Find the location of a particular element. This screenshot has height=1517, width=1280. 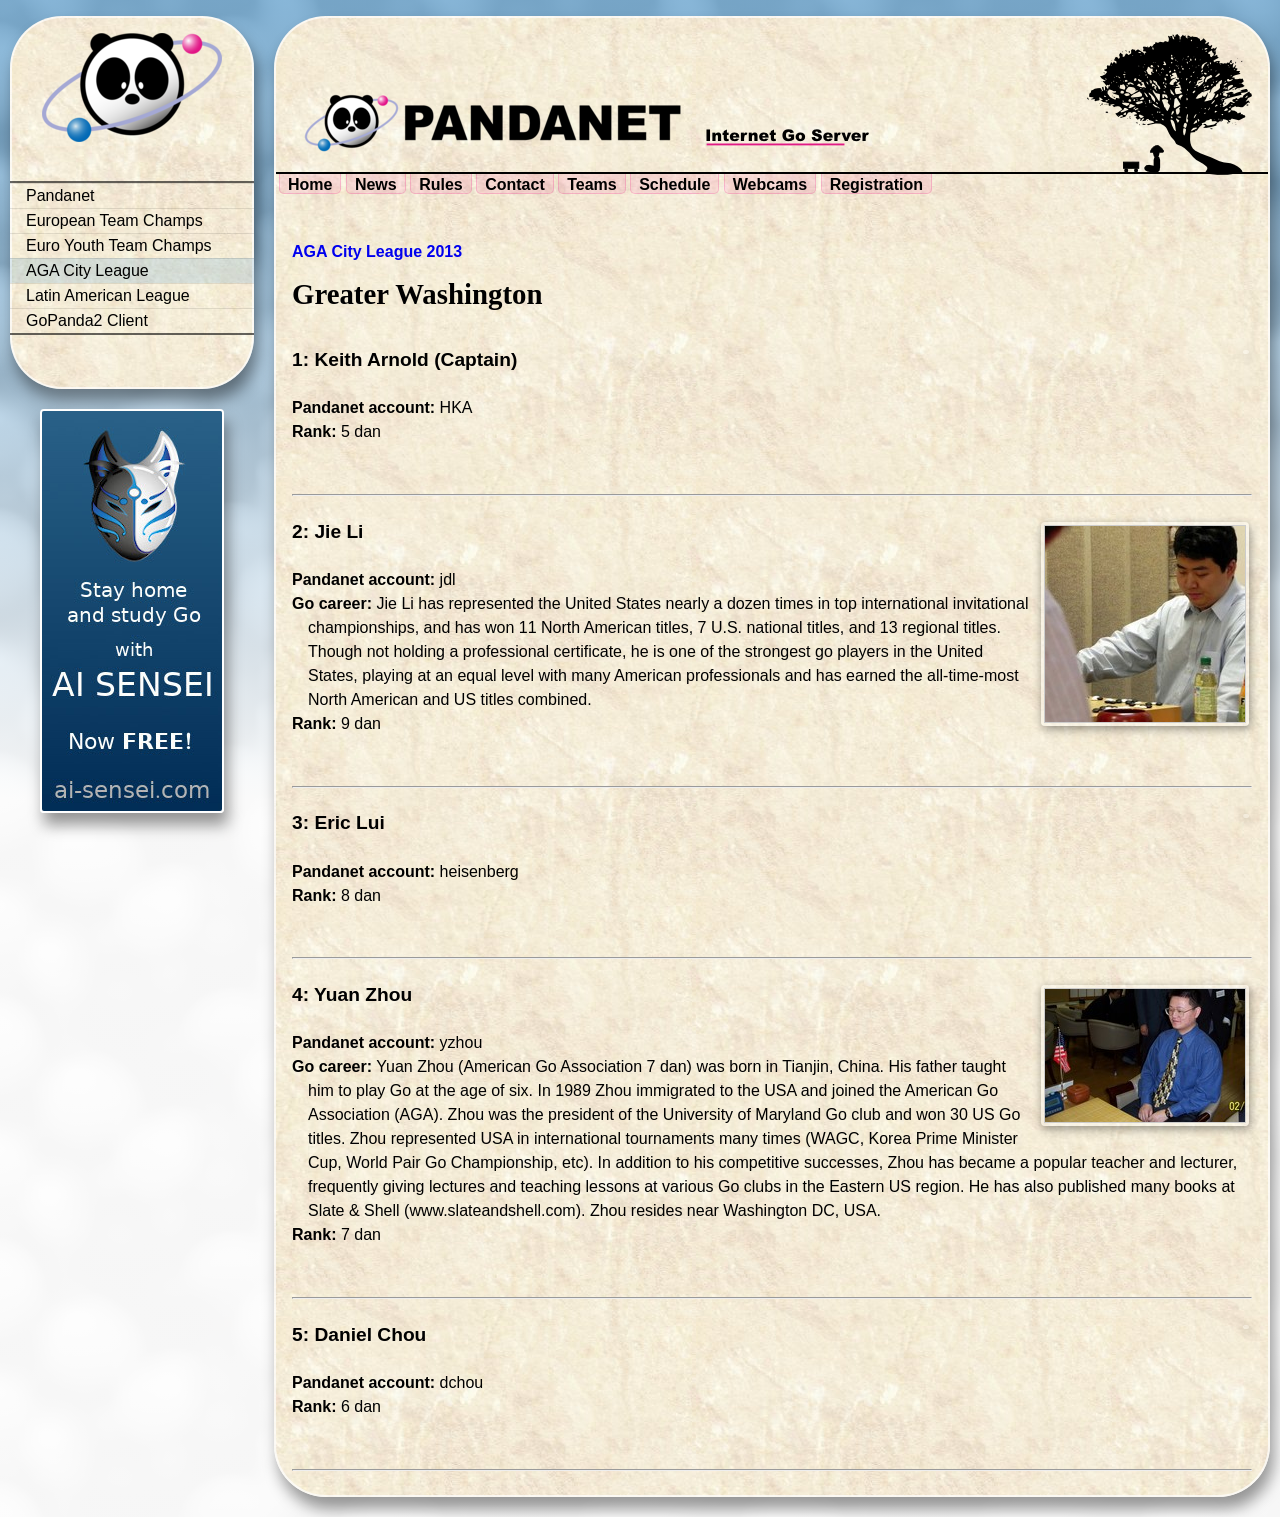

Home is located at coordinates (310, 184).